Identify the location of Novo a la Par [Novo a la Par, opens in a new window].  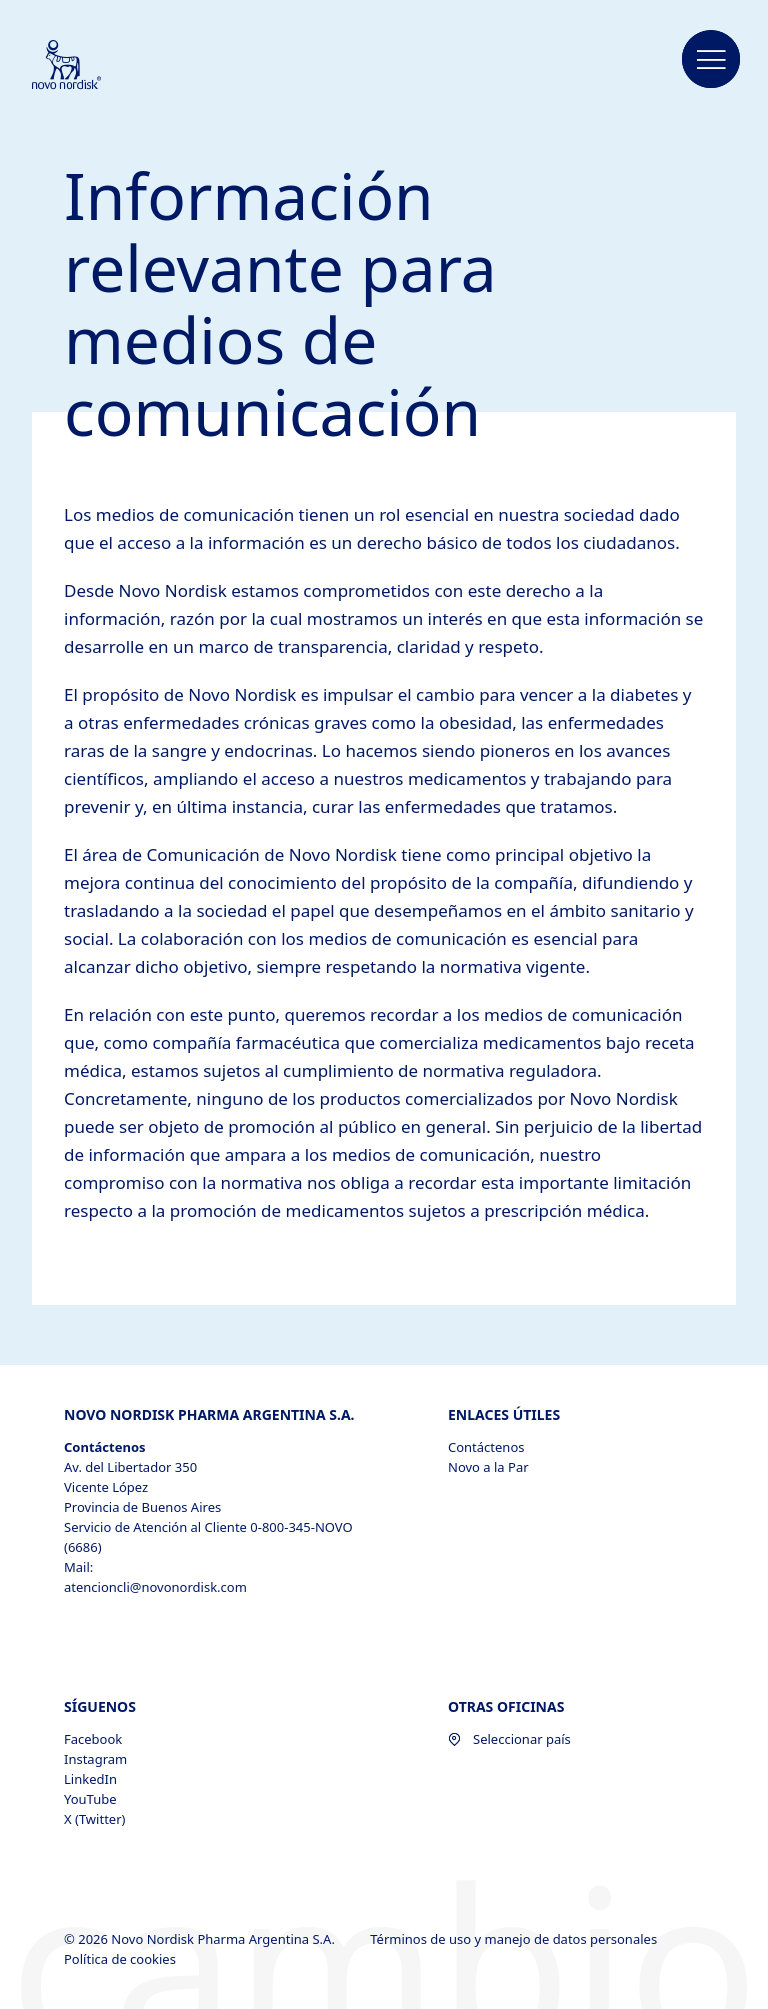
(488, 1467).